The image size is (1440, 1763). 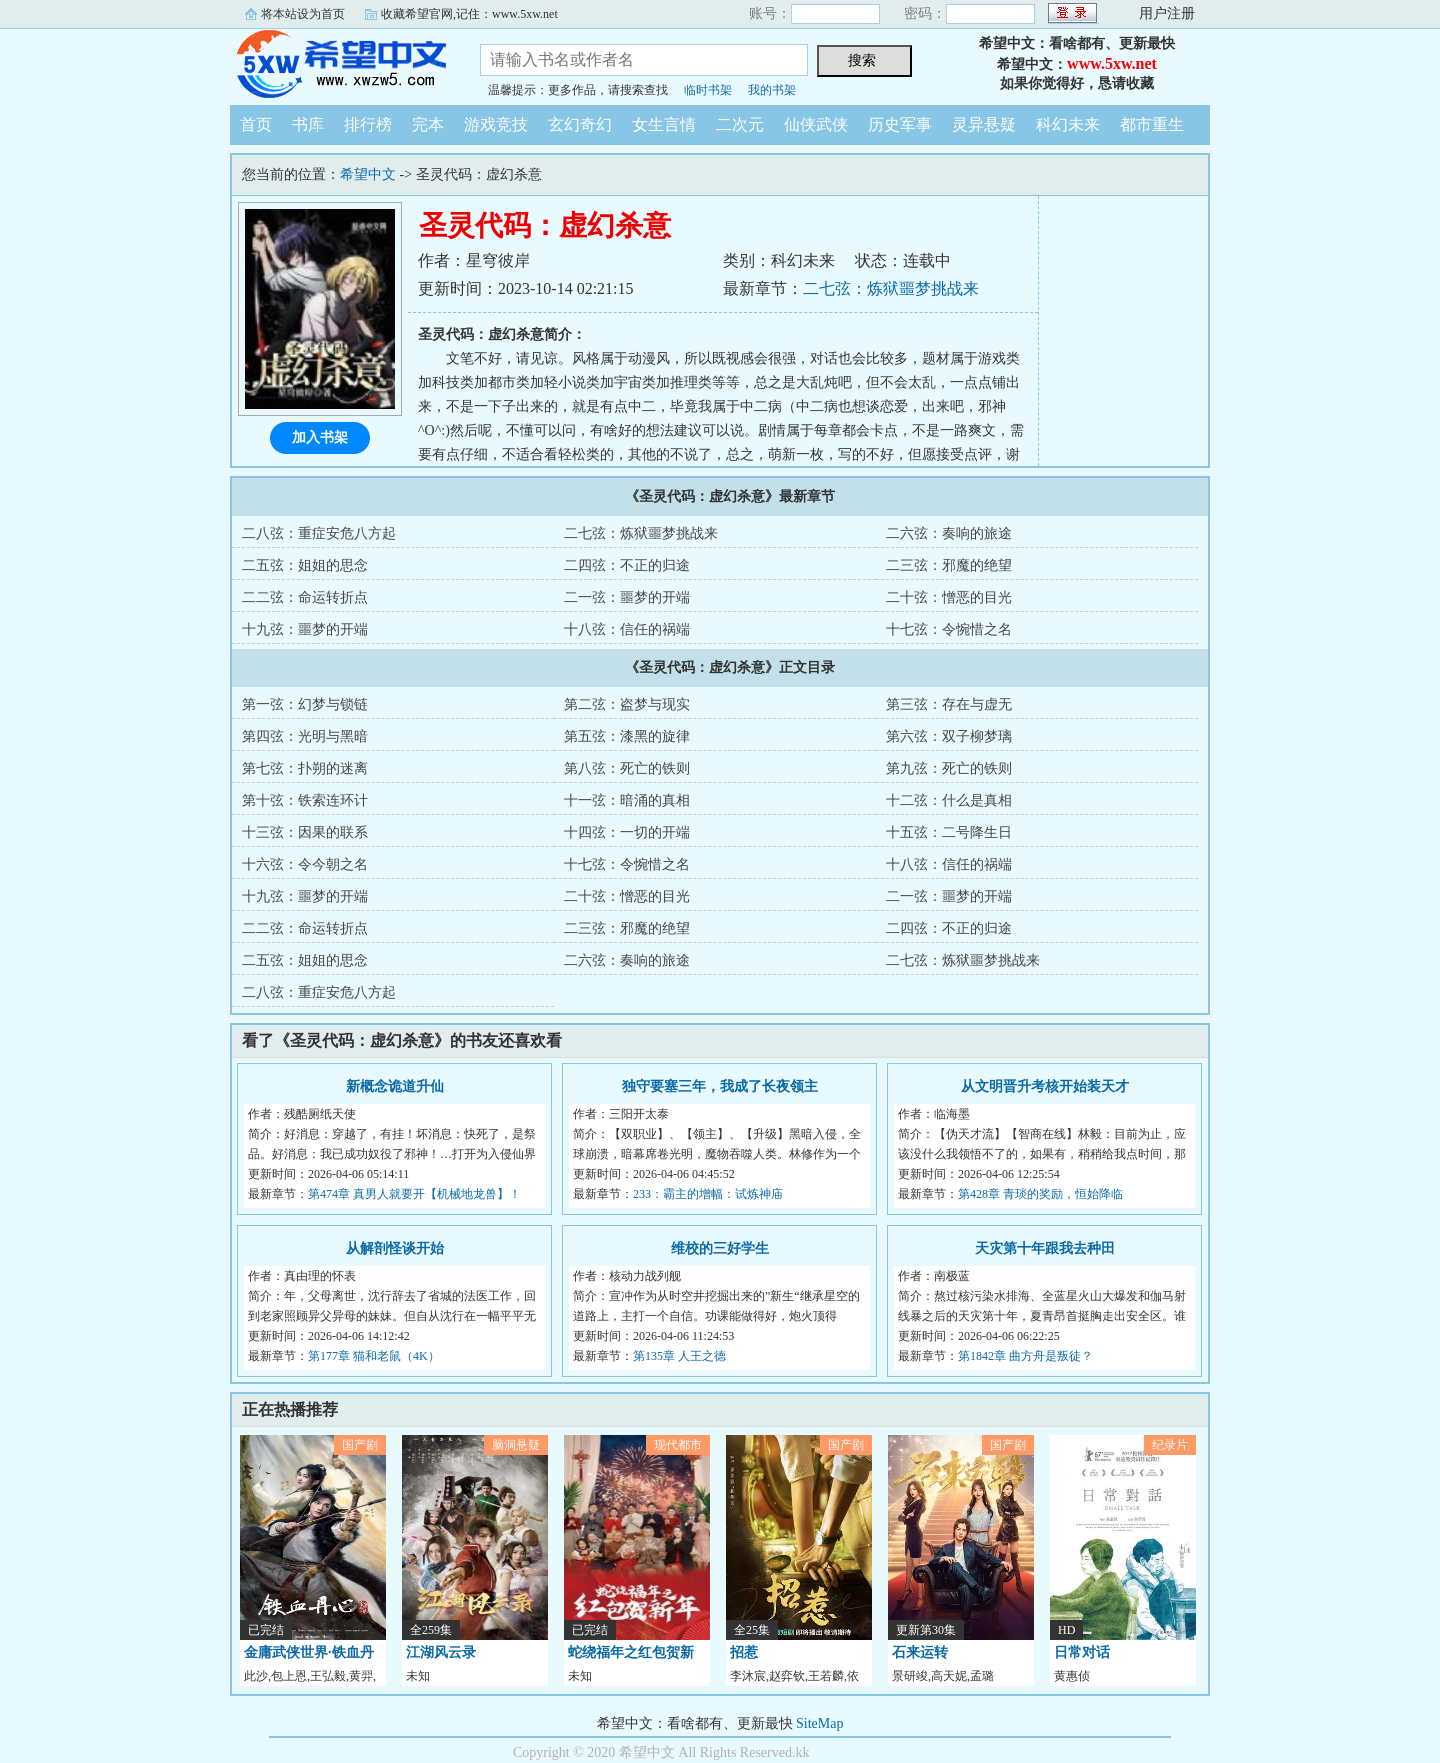 What do you see at coordinates (664, 124) in the screenshot?
I see `女生言情` at bounding box center [664, 124].